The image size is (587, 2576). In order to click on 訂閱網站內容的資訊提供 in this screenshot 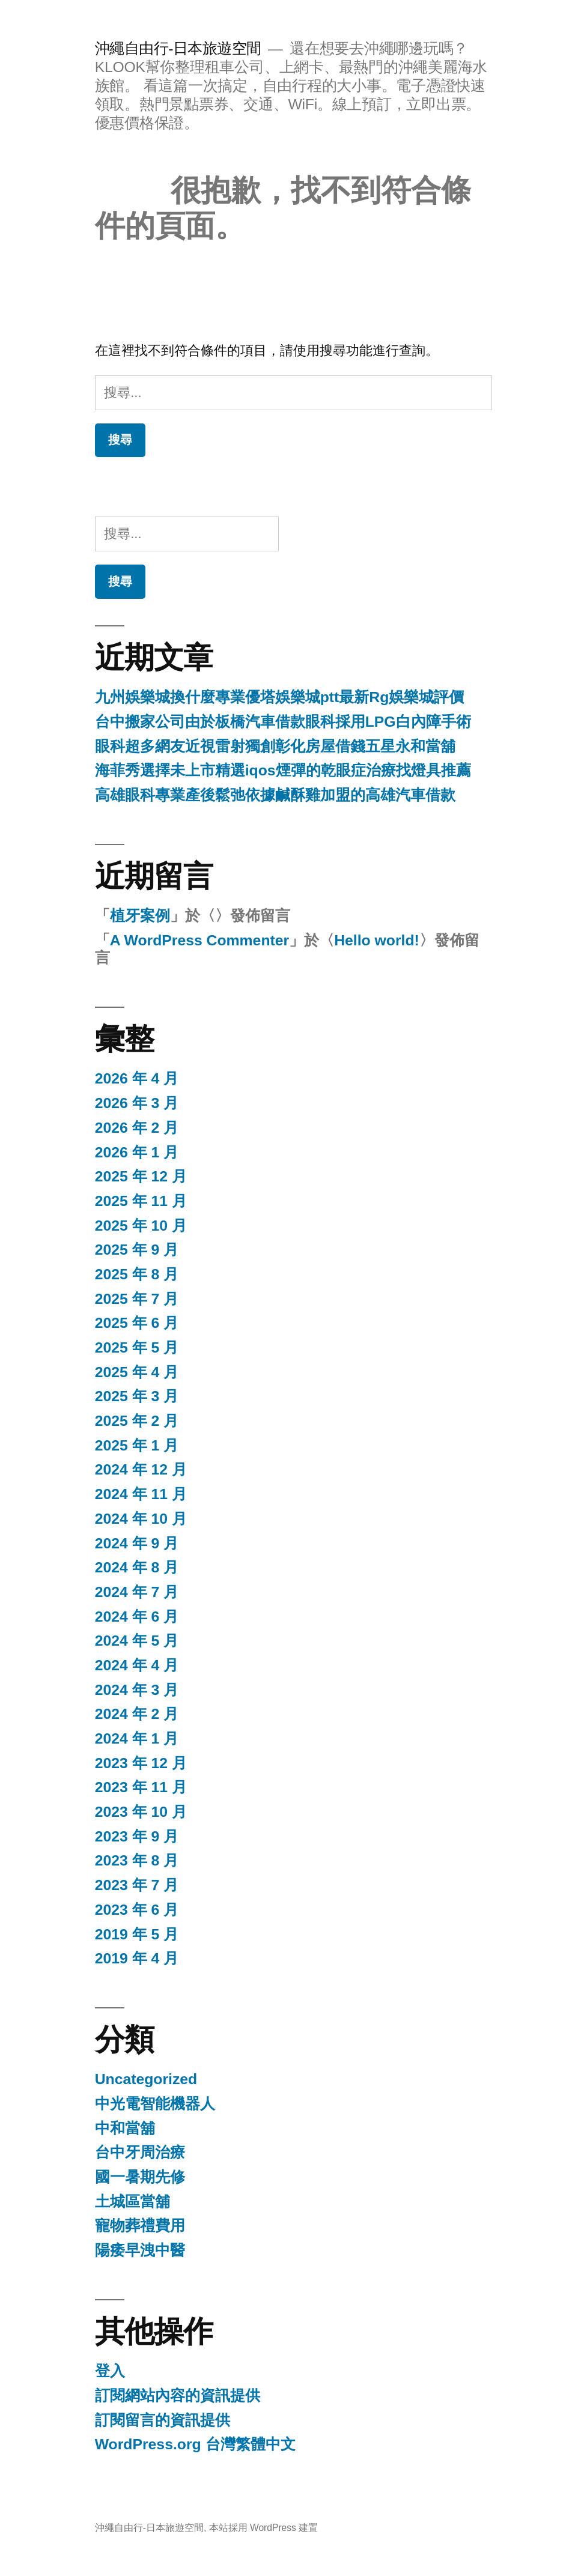, I will do `click(177, 2395)`.